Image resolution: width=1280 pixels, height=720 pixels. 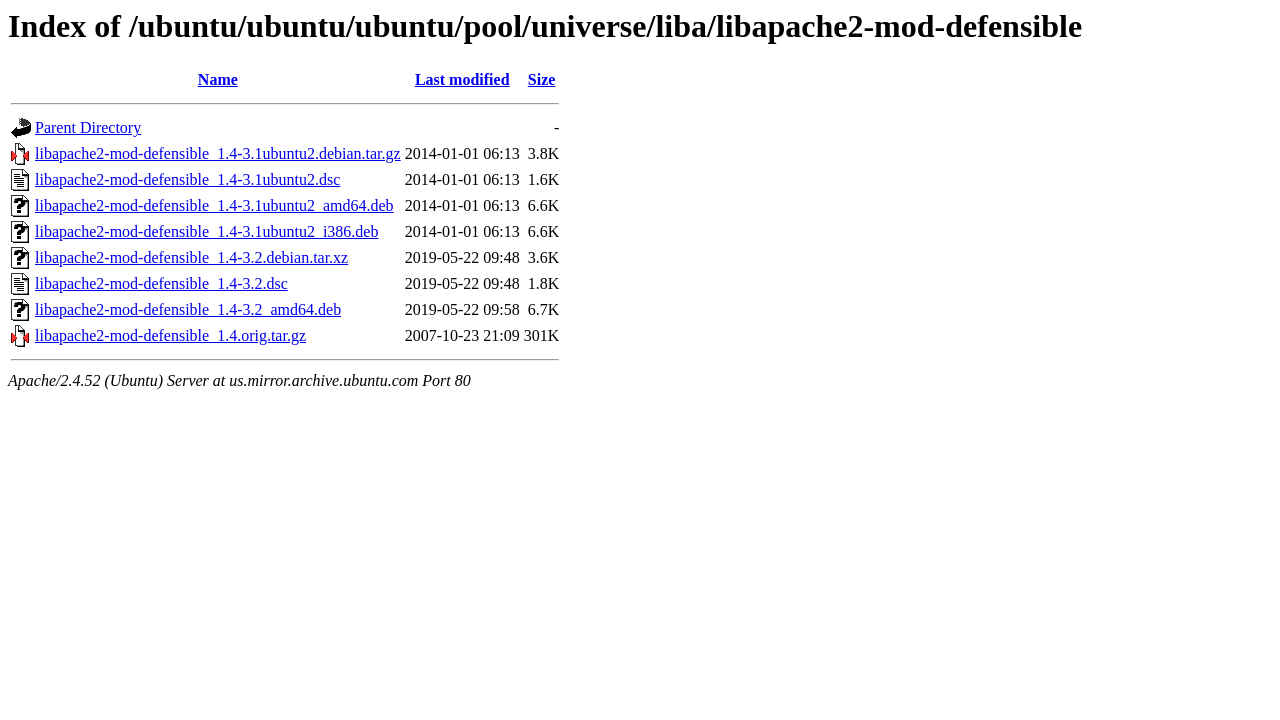 What do you see at coordinates (88, 127) in the screenshot?
I see `Parent Directory` at bounding box center [88, 127].